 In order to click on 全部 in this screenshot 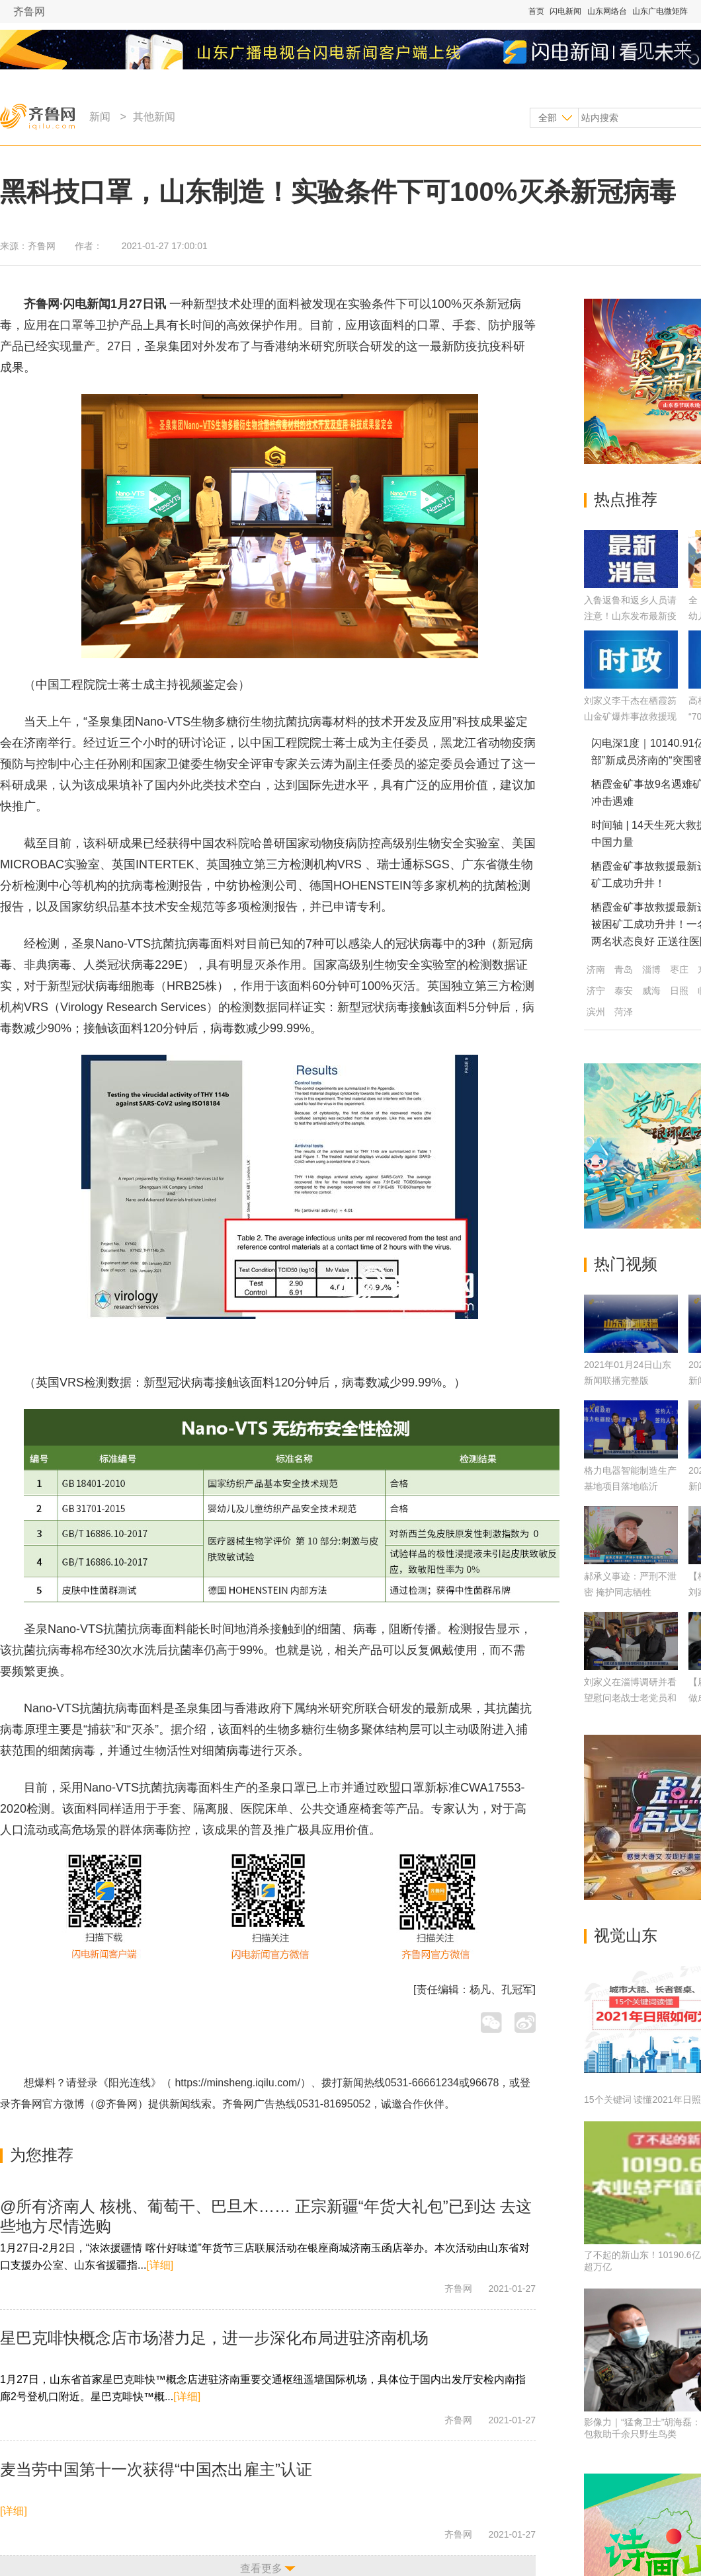, I will do `click(547, 117)`.